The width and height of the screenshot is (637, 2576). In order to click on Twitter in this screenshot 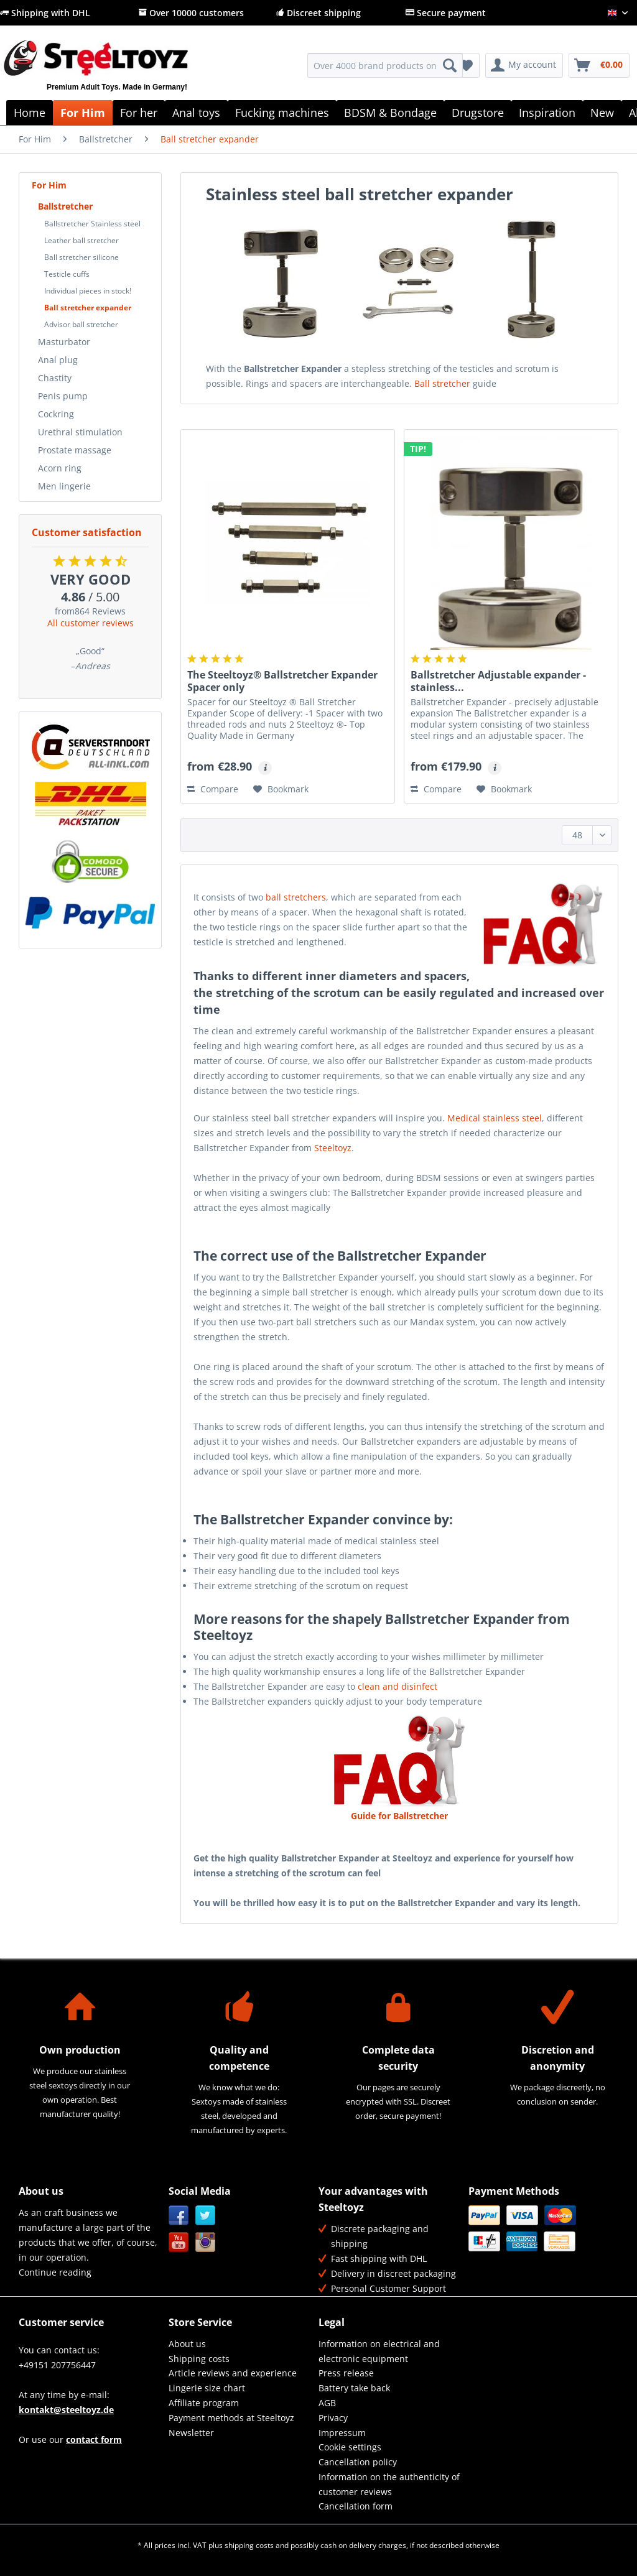, I will do `click(205, 2215)`.